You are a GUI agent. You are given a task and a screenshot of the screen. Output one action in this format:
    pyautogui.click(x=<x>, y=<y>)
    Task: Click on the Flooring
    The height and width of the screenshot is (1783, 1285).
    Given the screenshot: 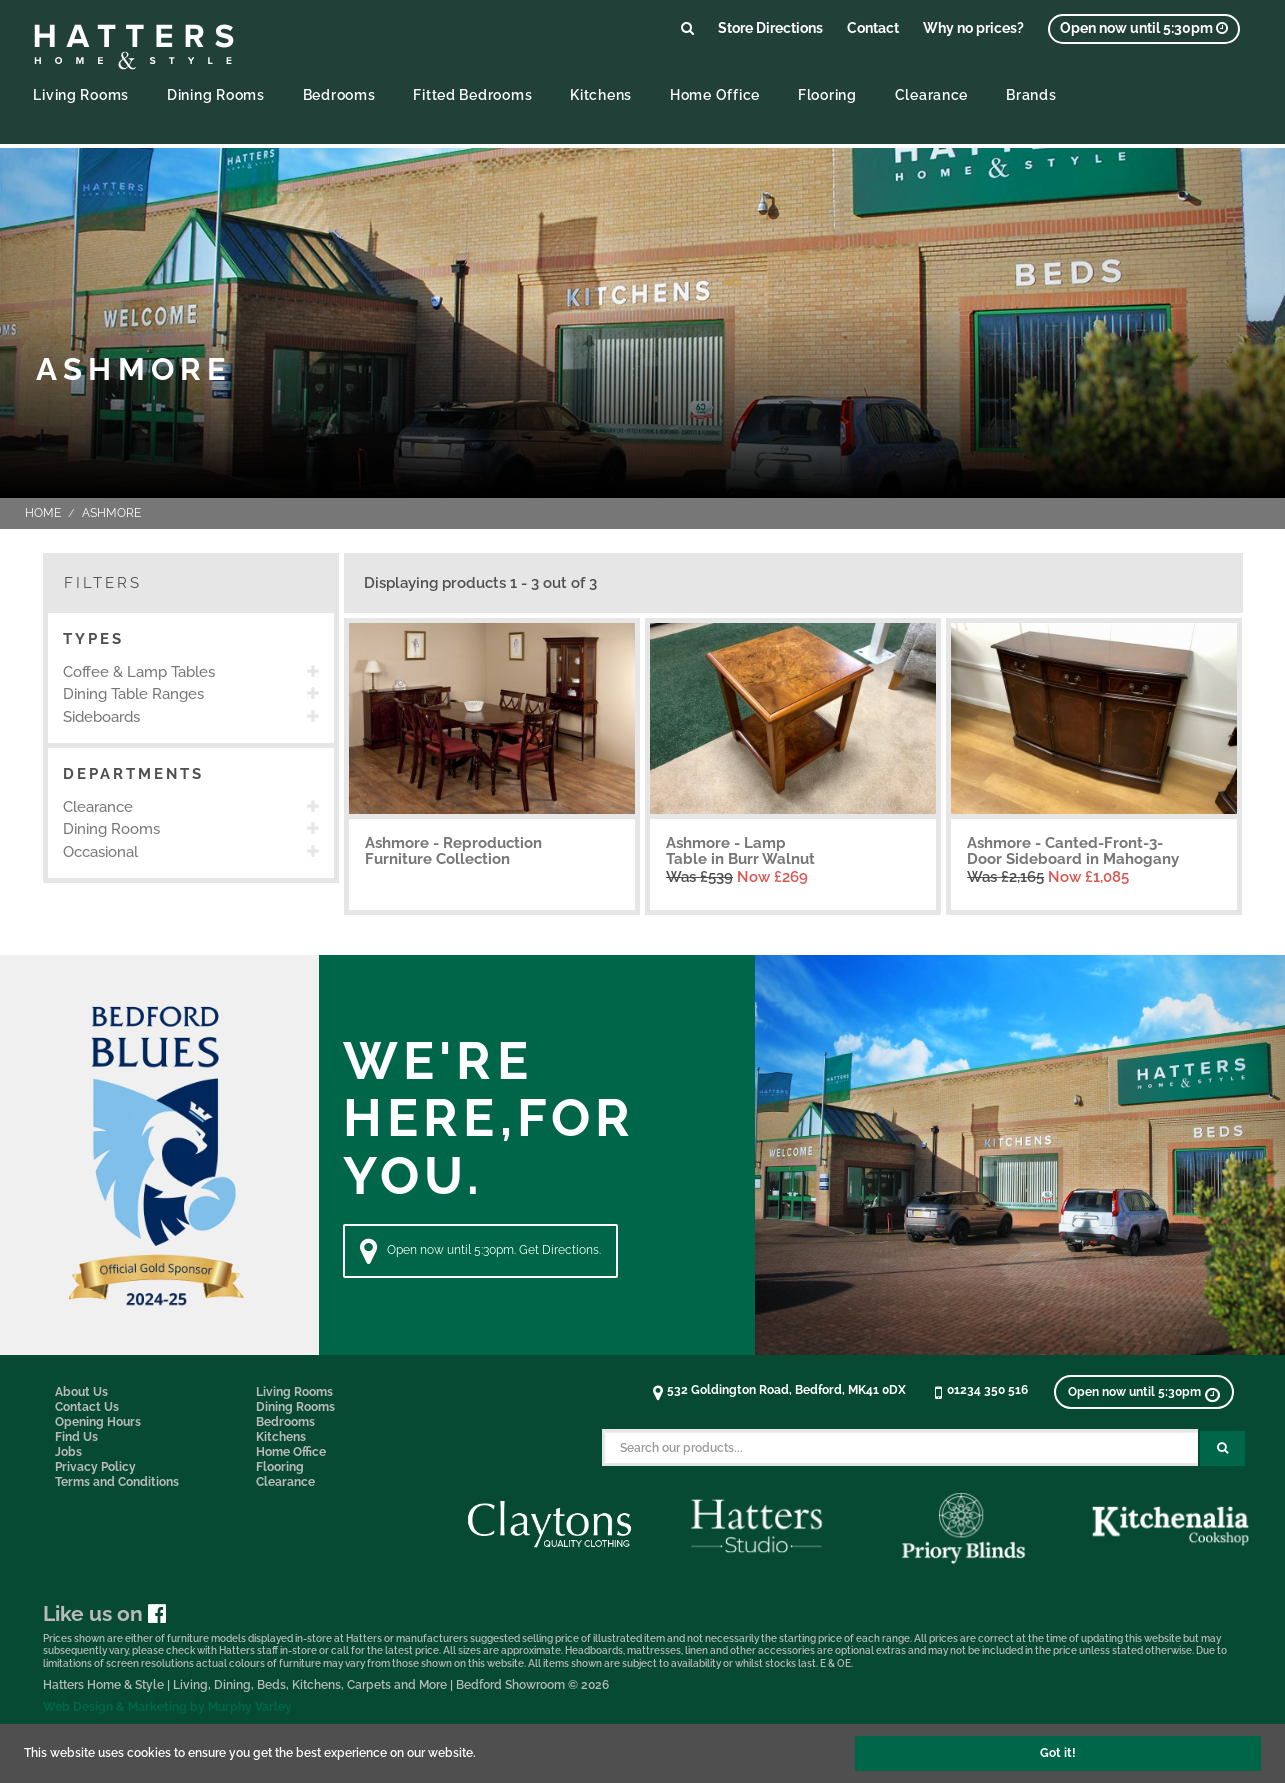 What is the action you would take?
    pyautogui.click(x=827, y=94)
    